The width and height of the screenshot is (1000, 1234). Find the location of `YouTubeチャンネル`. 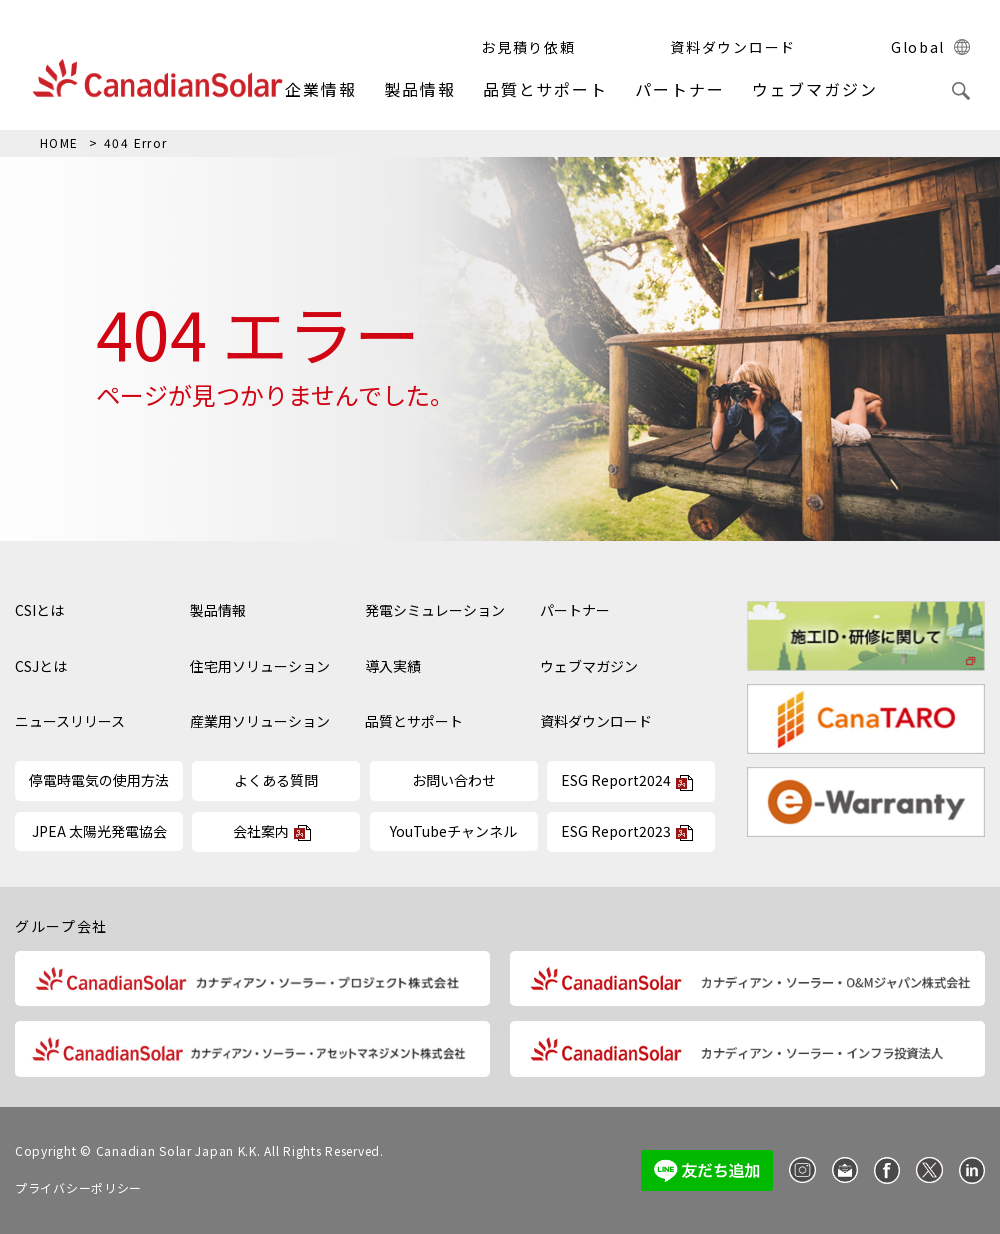

YouTubeチャンネル is located at coordinates (453, 831).